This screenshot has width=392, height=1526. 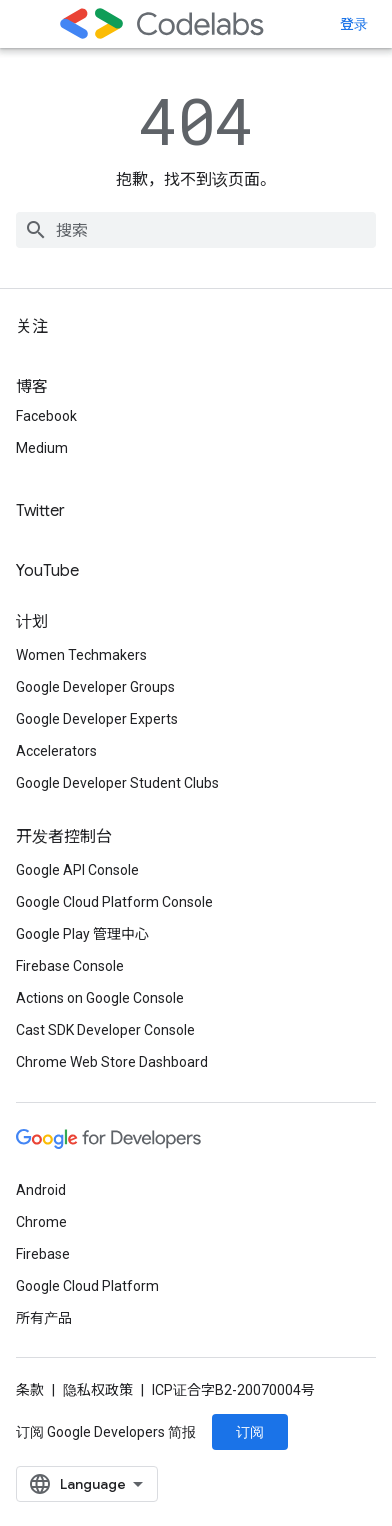 What do you see at coordinates (41, 1190) in the screenshot?
I see `Android` at bounding box center [41, 1190].